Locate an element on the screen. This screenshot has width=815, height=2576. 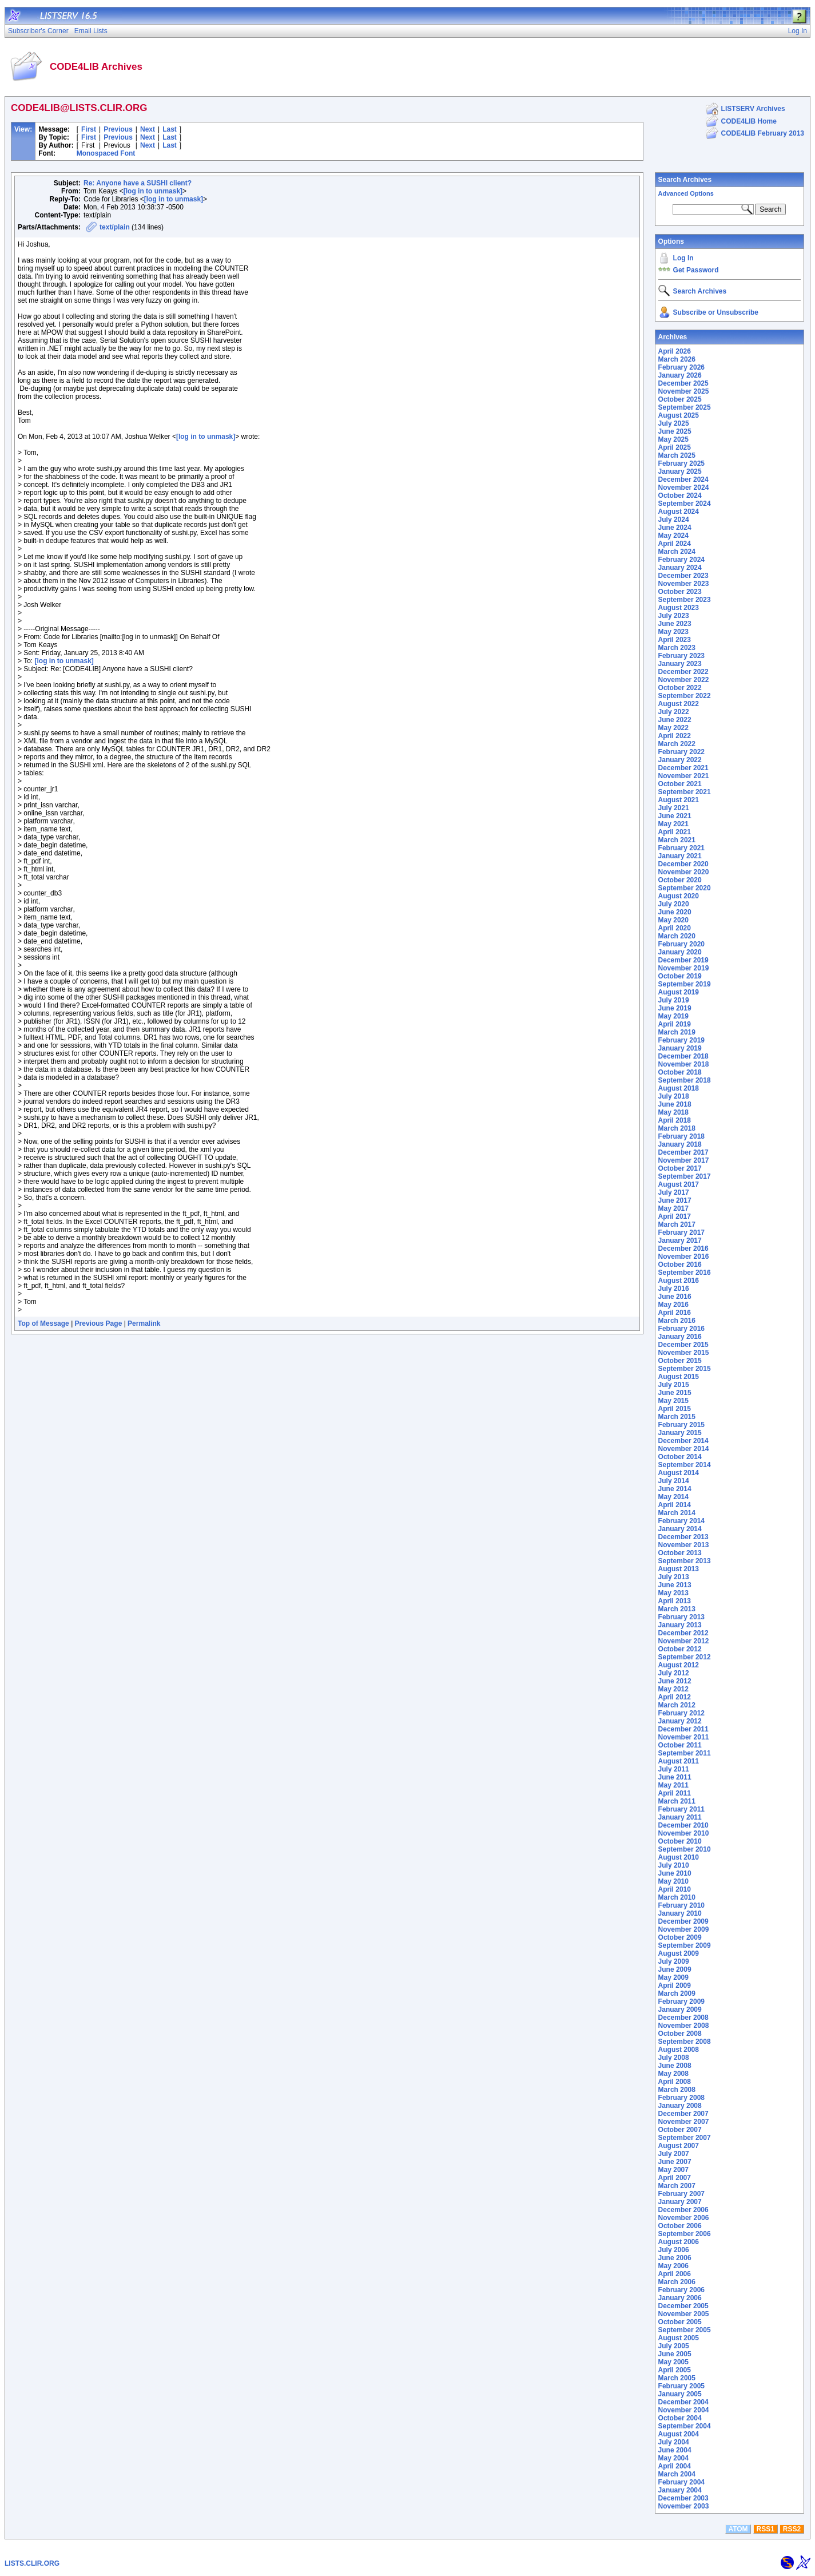
May 2024 is located at coordinates (673, 536).